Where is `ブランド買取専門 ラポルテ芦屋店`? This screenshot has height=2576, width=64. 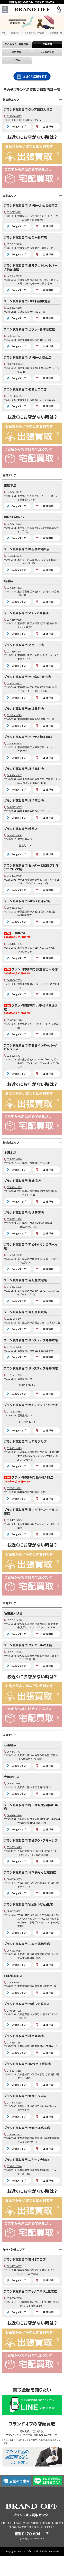 ブランド買取専門 ラポルテ芦屋店 is located at coordinates (27, 2022).